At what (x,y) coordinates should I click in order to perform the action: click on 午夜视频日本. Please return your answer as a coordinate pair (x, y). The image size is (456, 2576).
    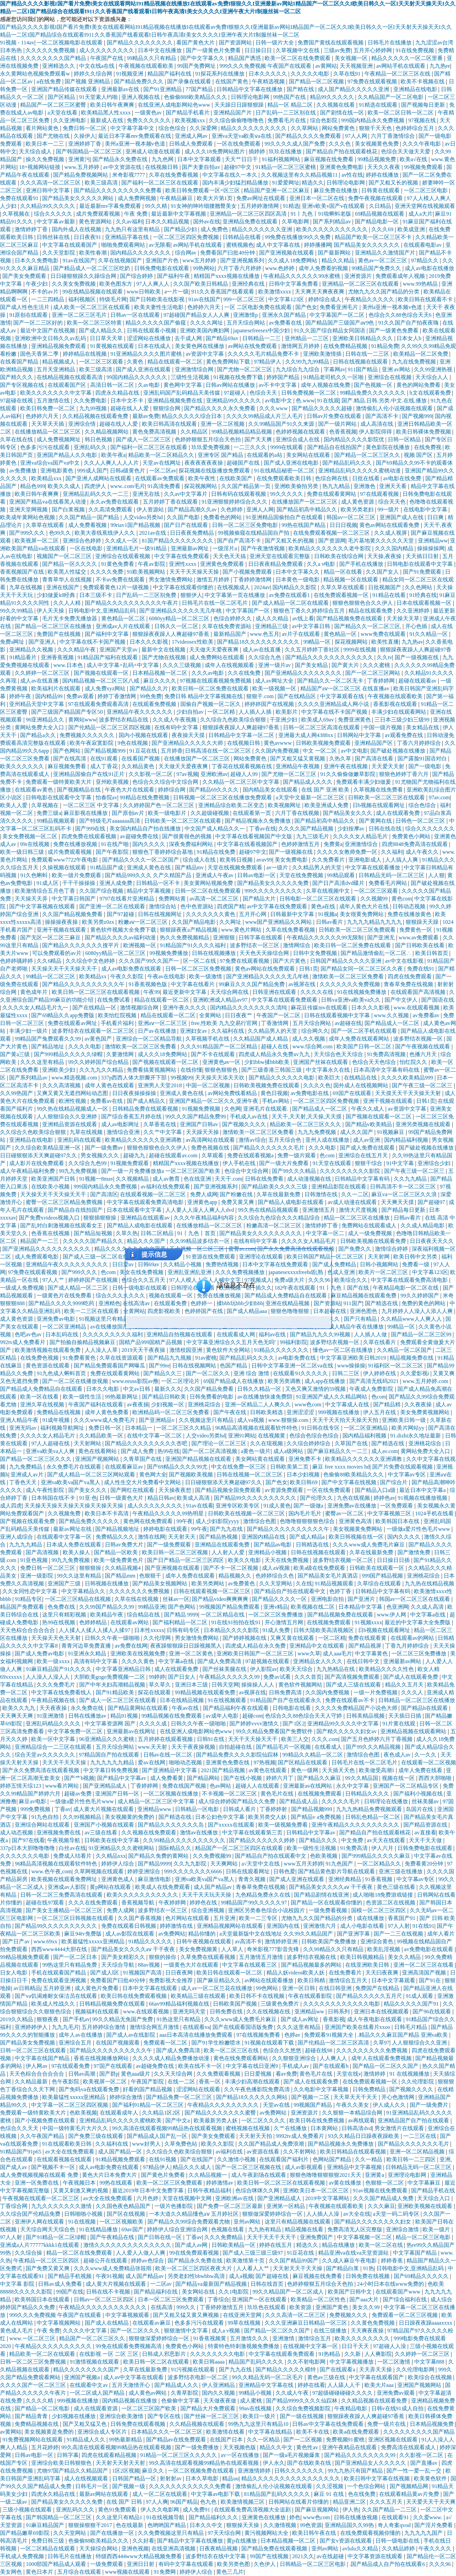
    Looking at the image, I should click on (80, 2183).